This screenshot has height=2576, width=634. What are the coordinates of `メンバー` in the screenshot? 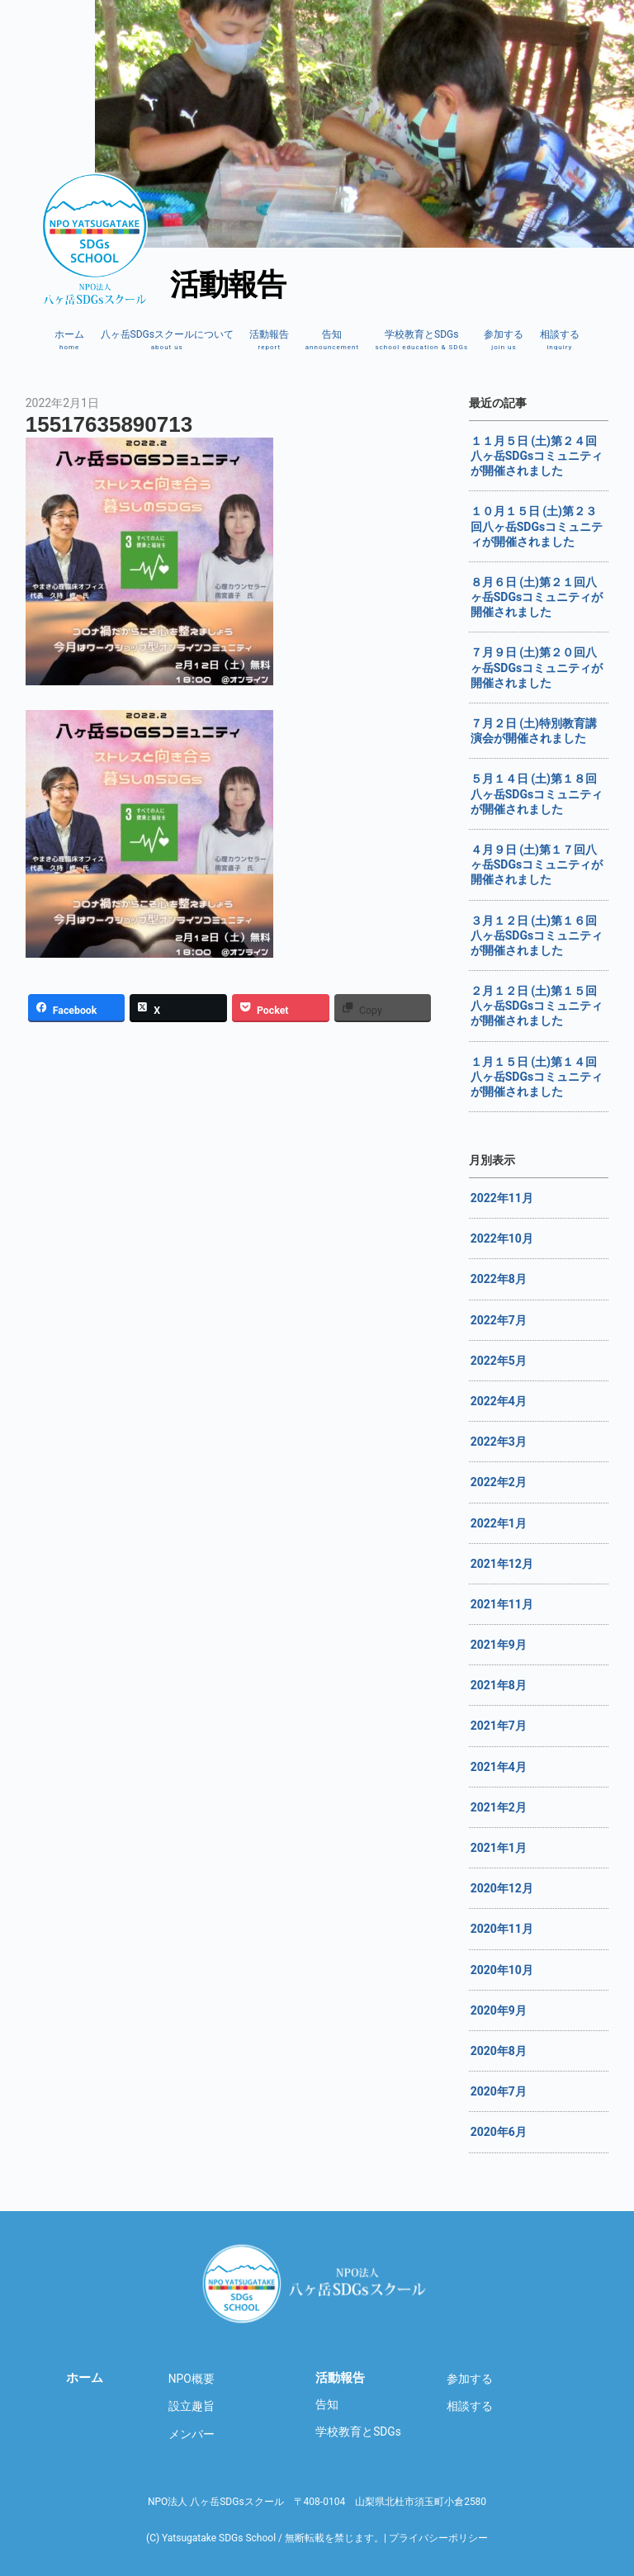 It's located at (191, 2434).